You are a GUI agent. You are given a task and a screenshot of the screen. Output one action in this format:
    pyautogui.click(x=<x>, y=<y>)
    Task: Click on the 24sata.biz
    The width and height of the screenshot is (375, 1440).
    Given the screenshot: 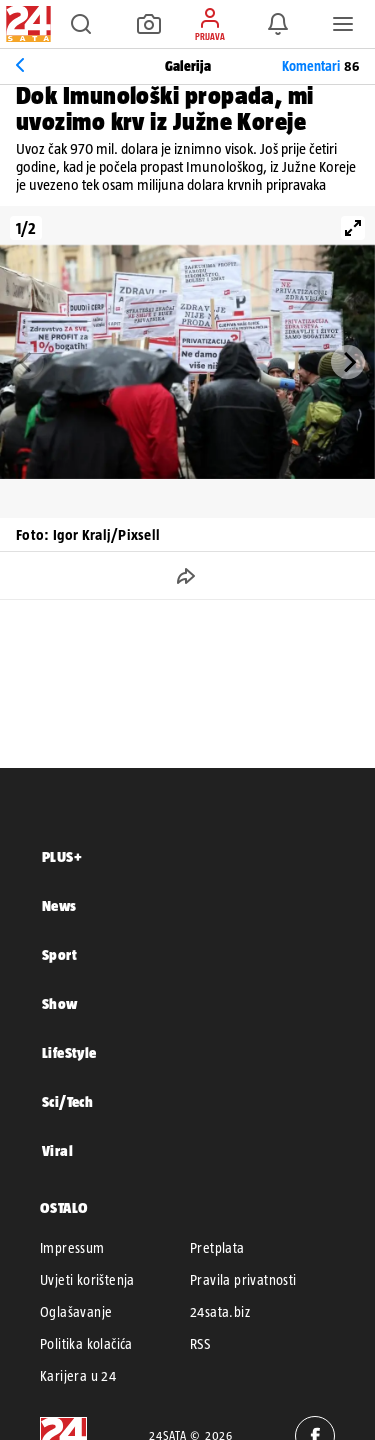 What is the action you would take?
    pyautogui.click(x=220, y=1312)
    